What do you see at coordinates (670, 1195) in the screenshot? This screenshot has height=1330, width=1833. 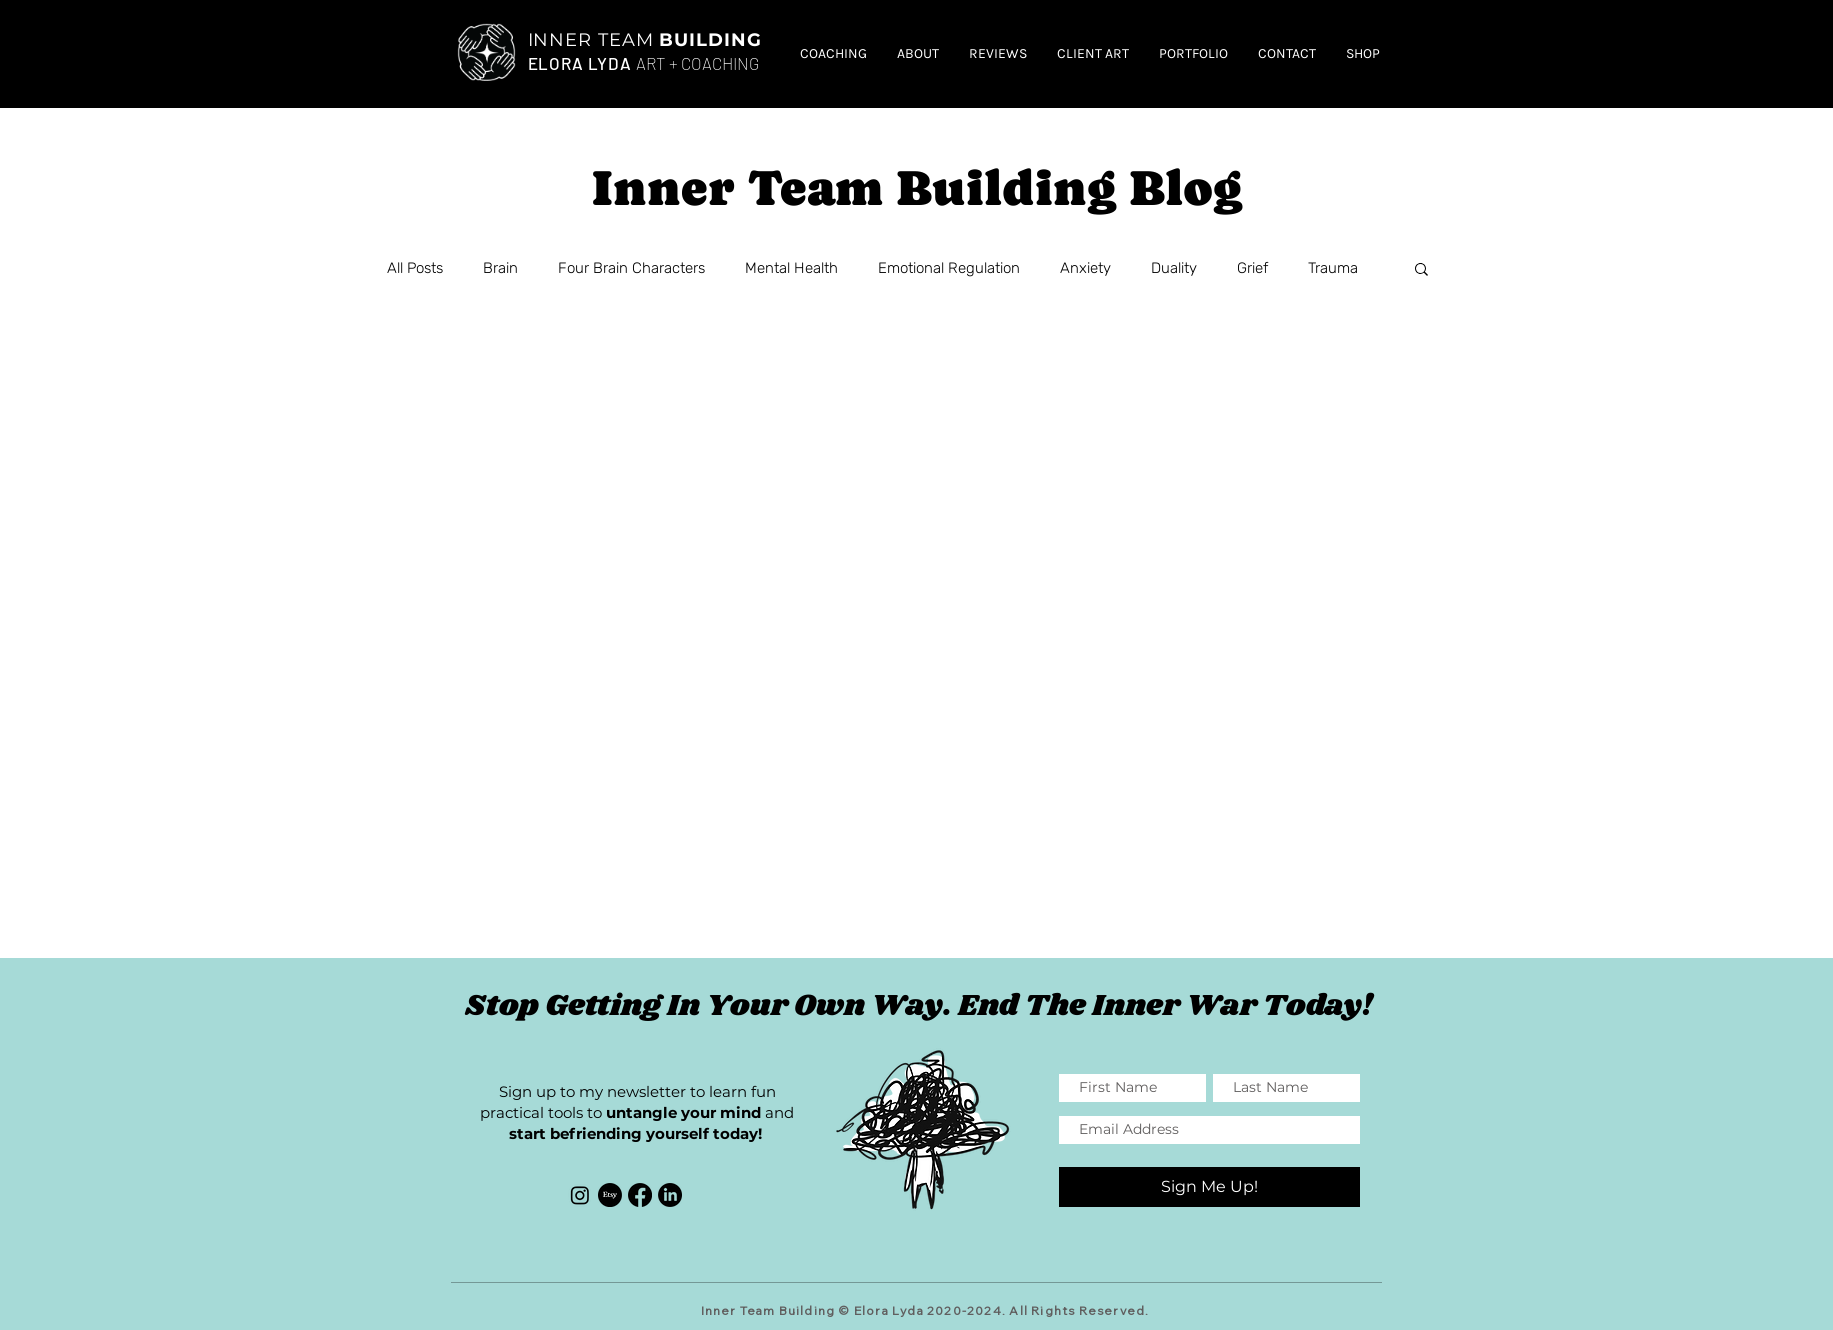 I see `[LinkedIn]` at bounding box center [670, 1195].